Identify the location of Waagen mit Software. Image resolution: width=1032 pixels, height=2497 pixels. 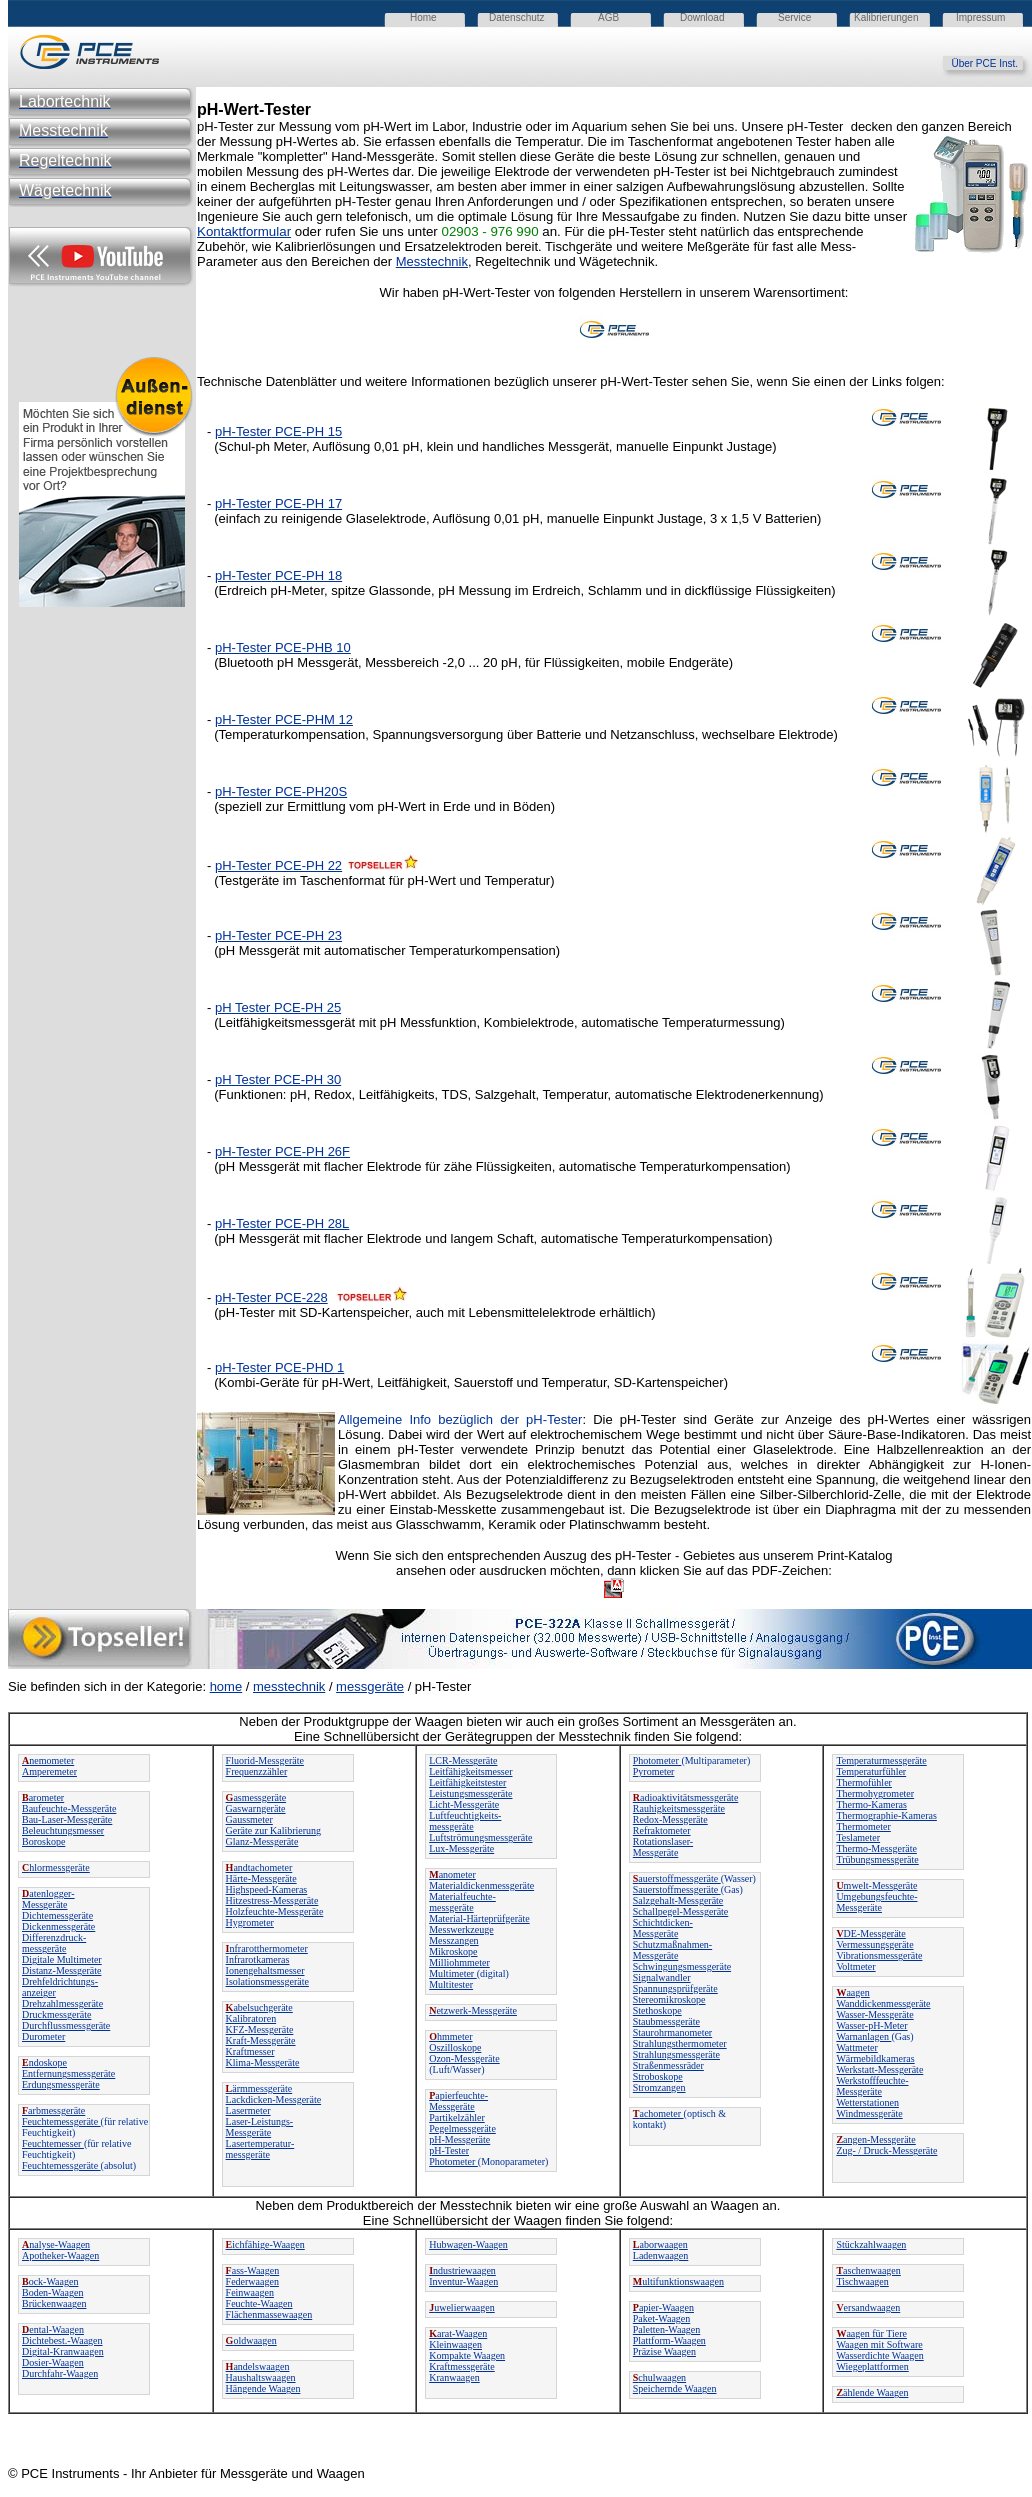
(879, 2344).